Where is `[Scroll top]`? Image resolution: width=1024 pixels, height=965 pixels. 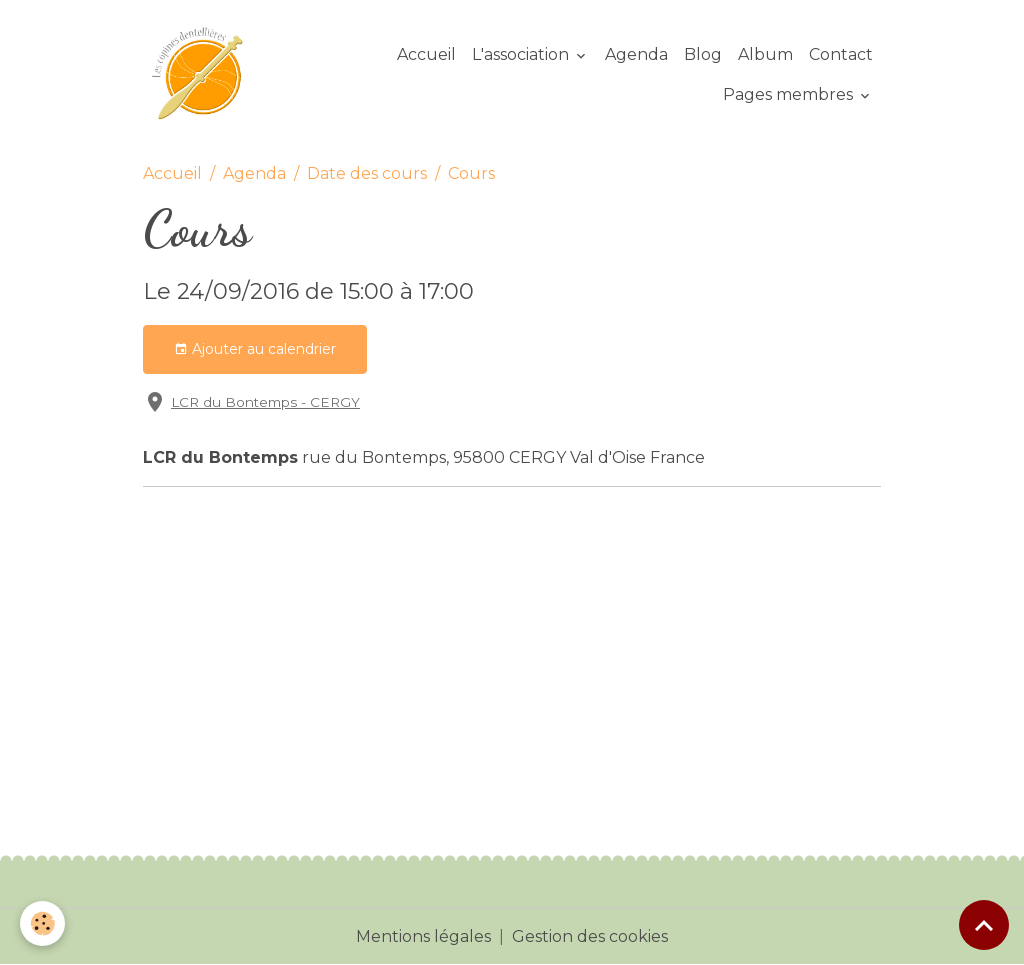 [Scroll top] is located at coordinates (984, 925).